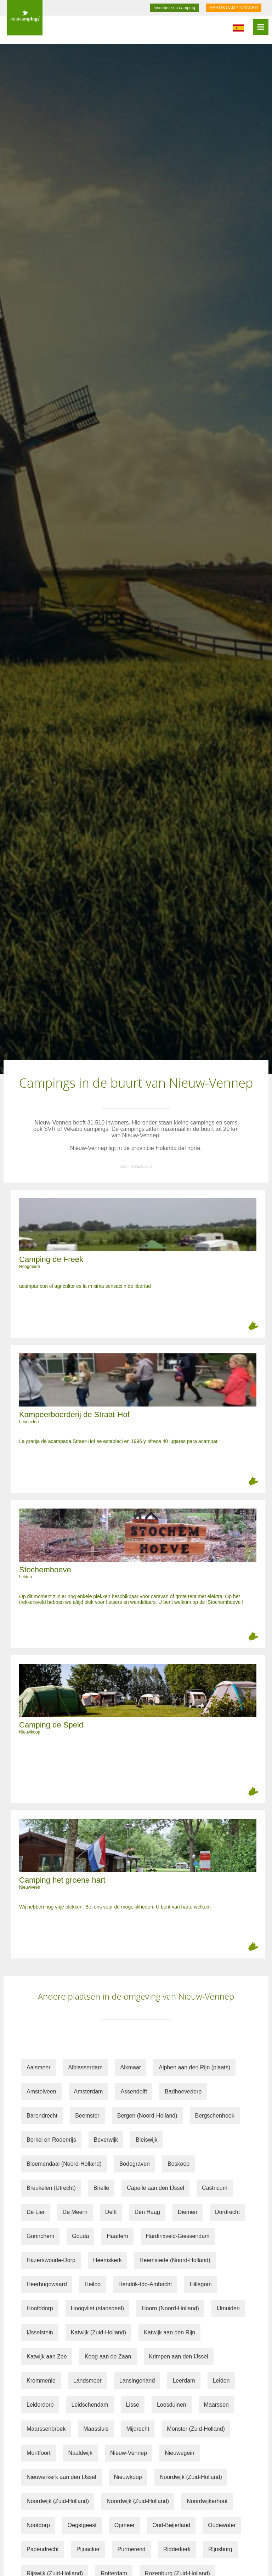 Image resolution: width=272 pixels, height=2576 pixels. What do you see at coordinates (137, 2429) in the screenshot?
I see `Mijdrecht` at bounding box center [137, 2429].